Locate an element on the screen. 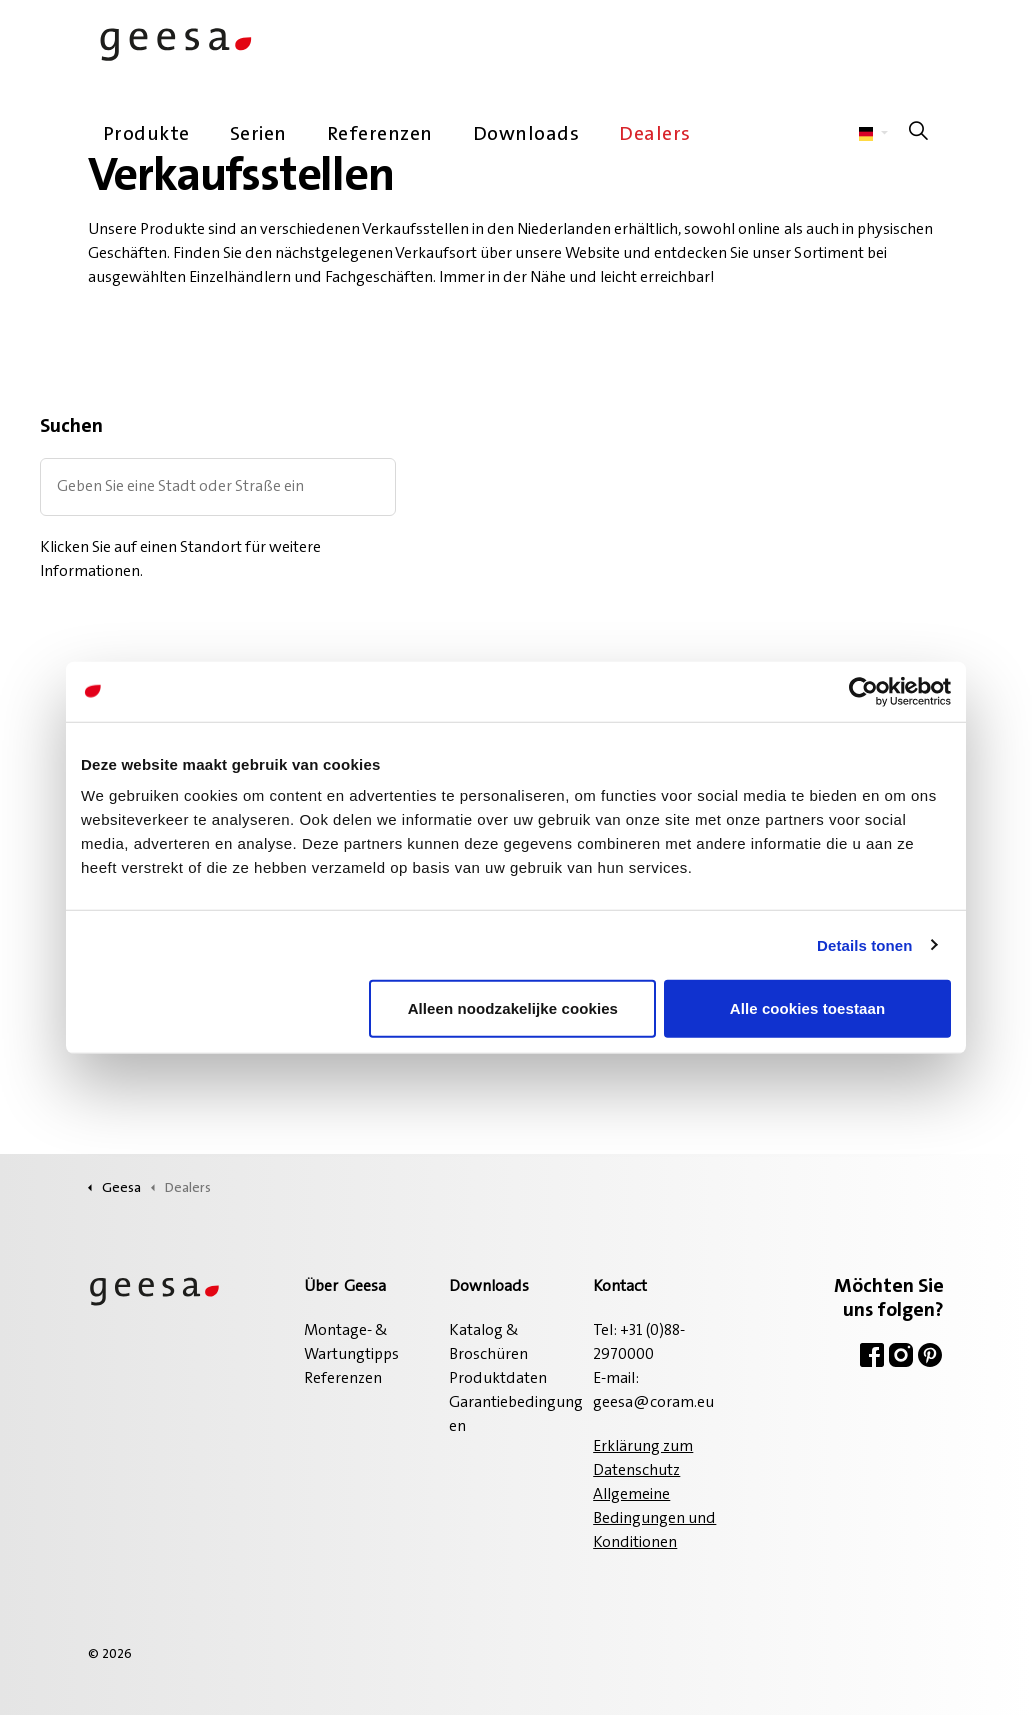 This screenshot has width=1032, height=1715. Serien is located at coordinates (258, 135).